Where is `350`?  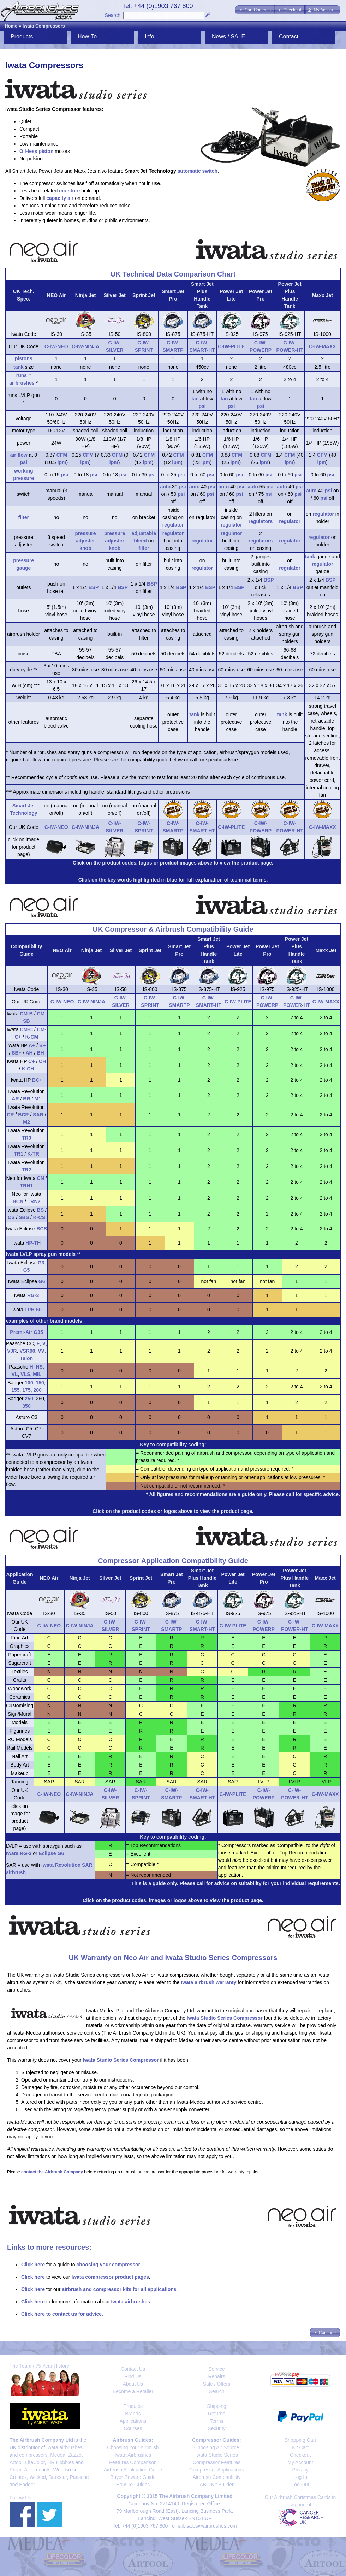 350 is located at coordinates (26, 1406).